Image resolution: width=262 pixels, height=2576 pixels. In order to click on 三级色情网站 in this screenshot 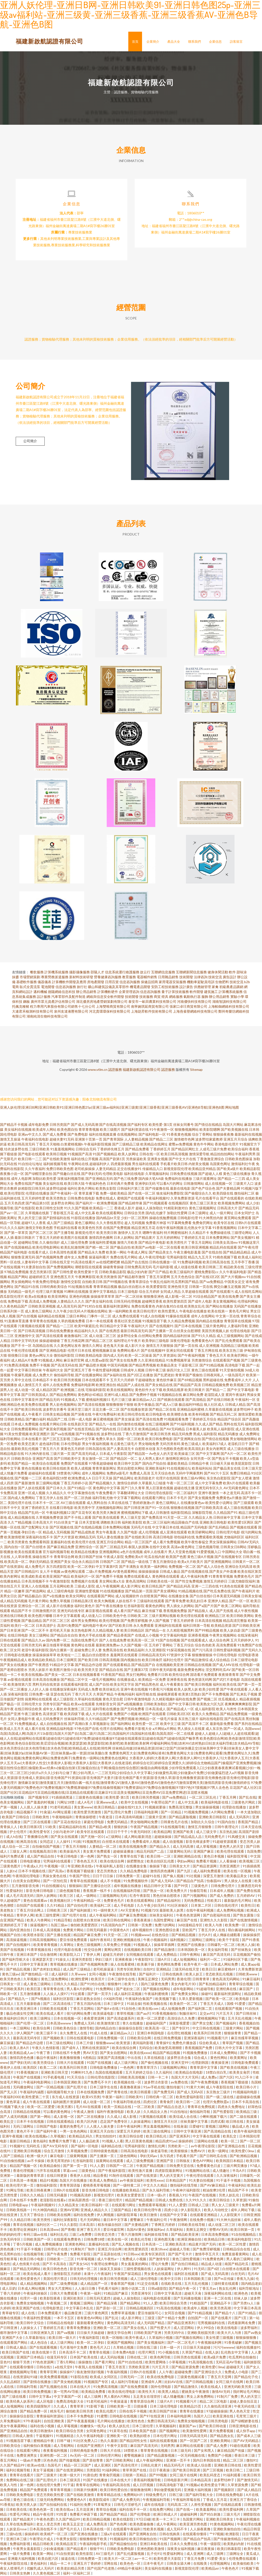, I will do `click(127, 2156)`.